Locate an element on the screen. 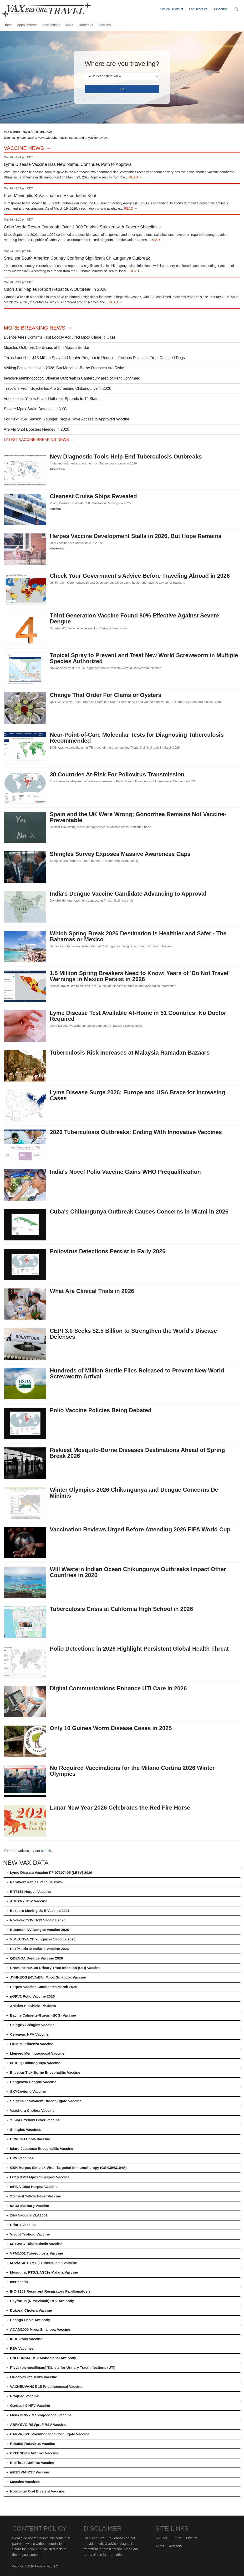  Dukoral Cholera Vaccine is located at coordinates (31, 2310).